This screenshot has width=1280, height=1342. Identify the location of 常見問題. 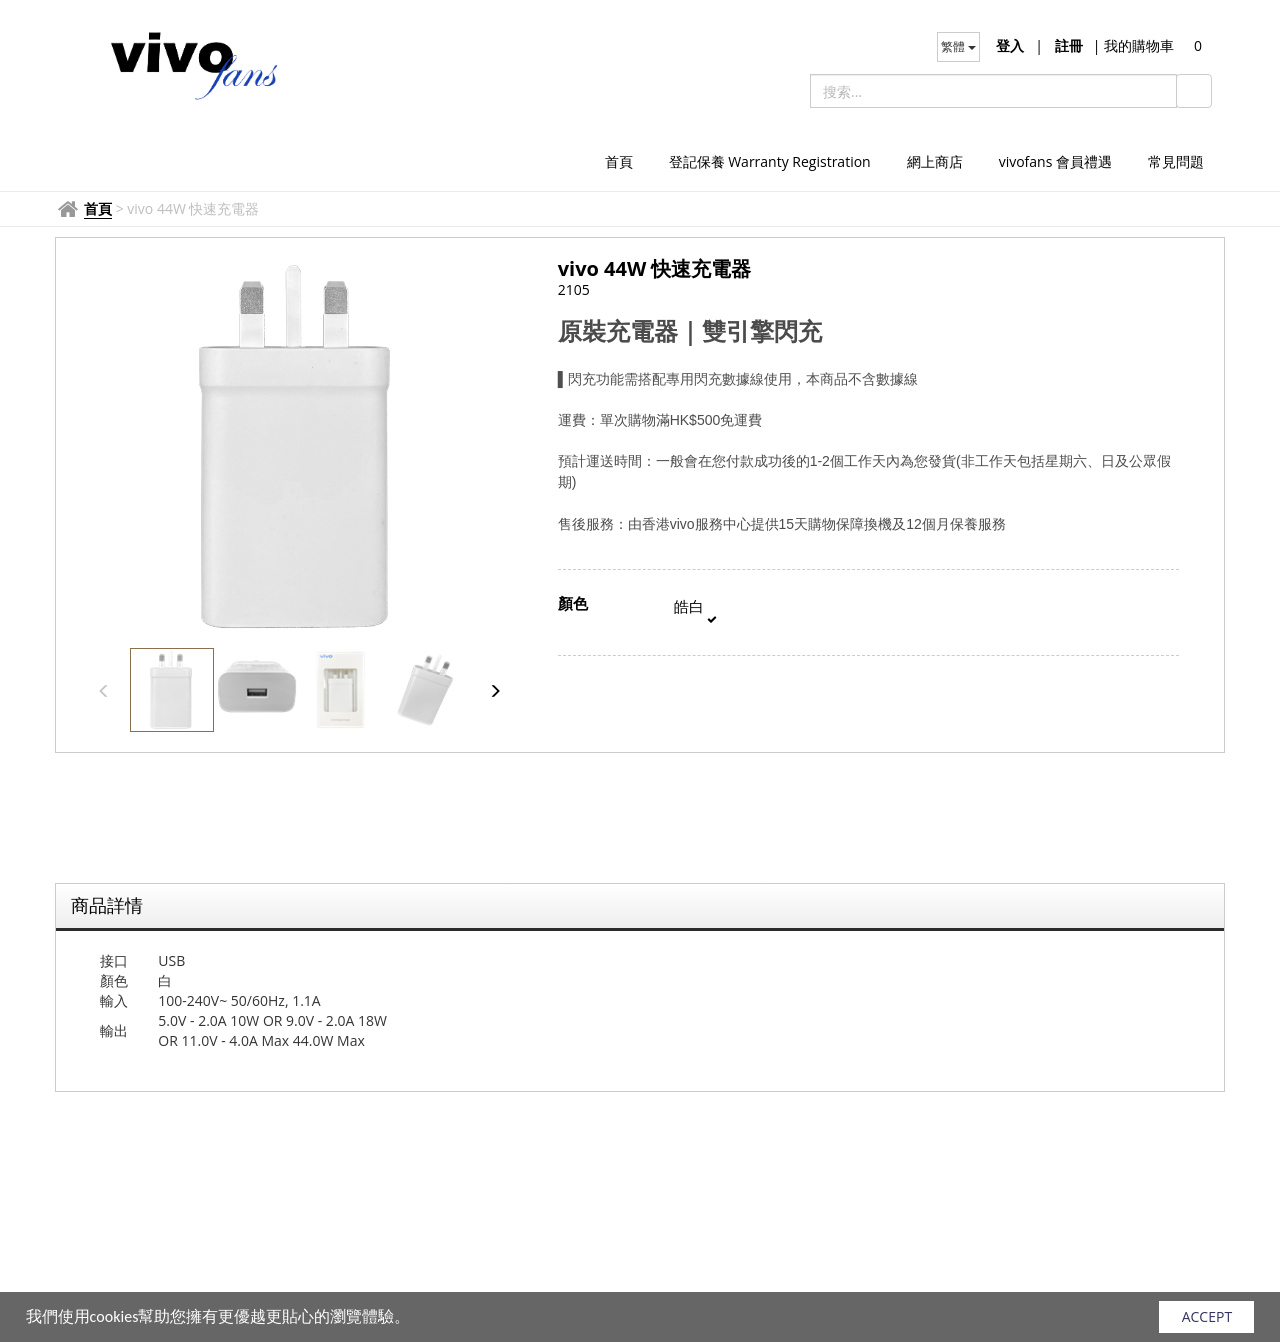
(1176, 161).